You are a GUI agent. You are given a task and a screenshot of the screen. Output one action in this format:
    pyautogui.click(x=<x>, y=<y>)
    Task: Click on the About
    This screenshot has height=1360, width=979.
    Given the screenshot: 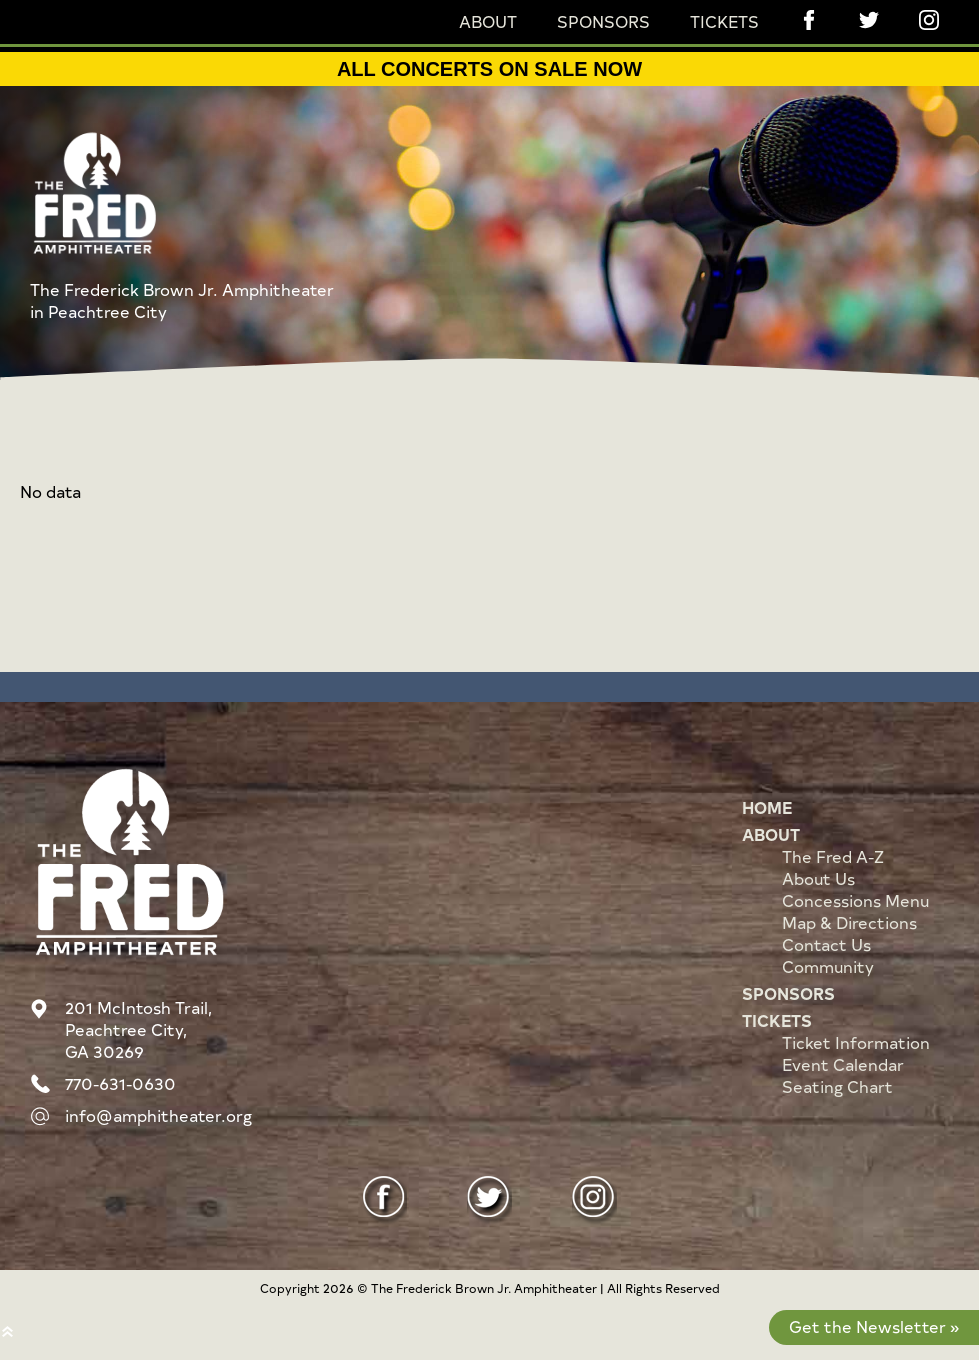 What is the action you would take?
    pyautogui.click(x=488, y=21)
    